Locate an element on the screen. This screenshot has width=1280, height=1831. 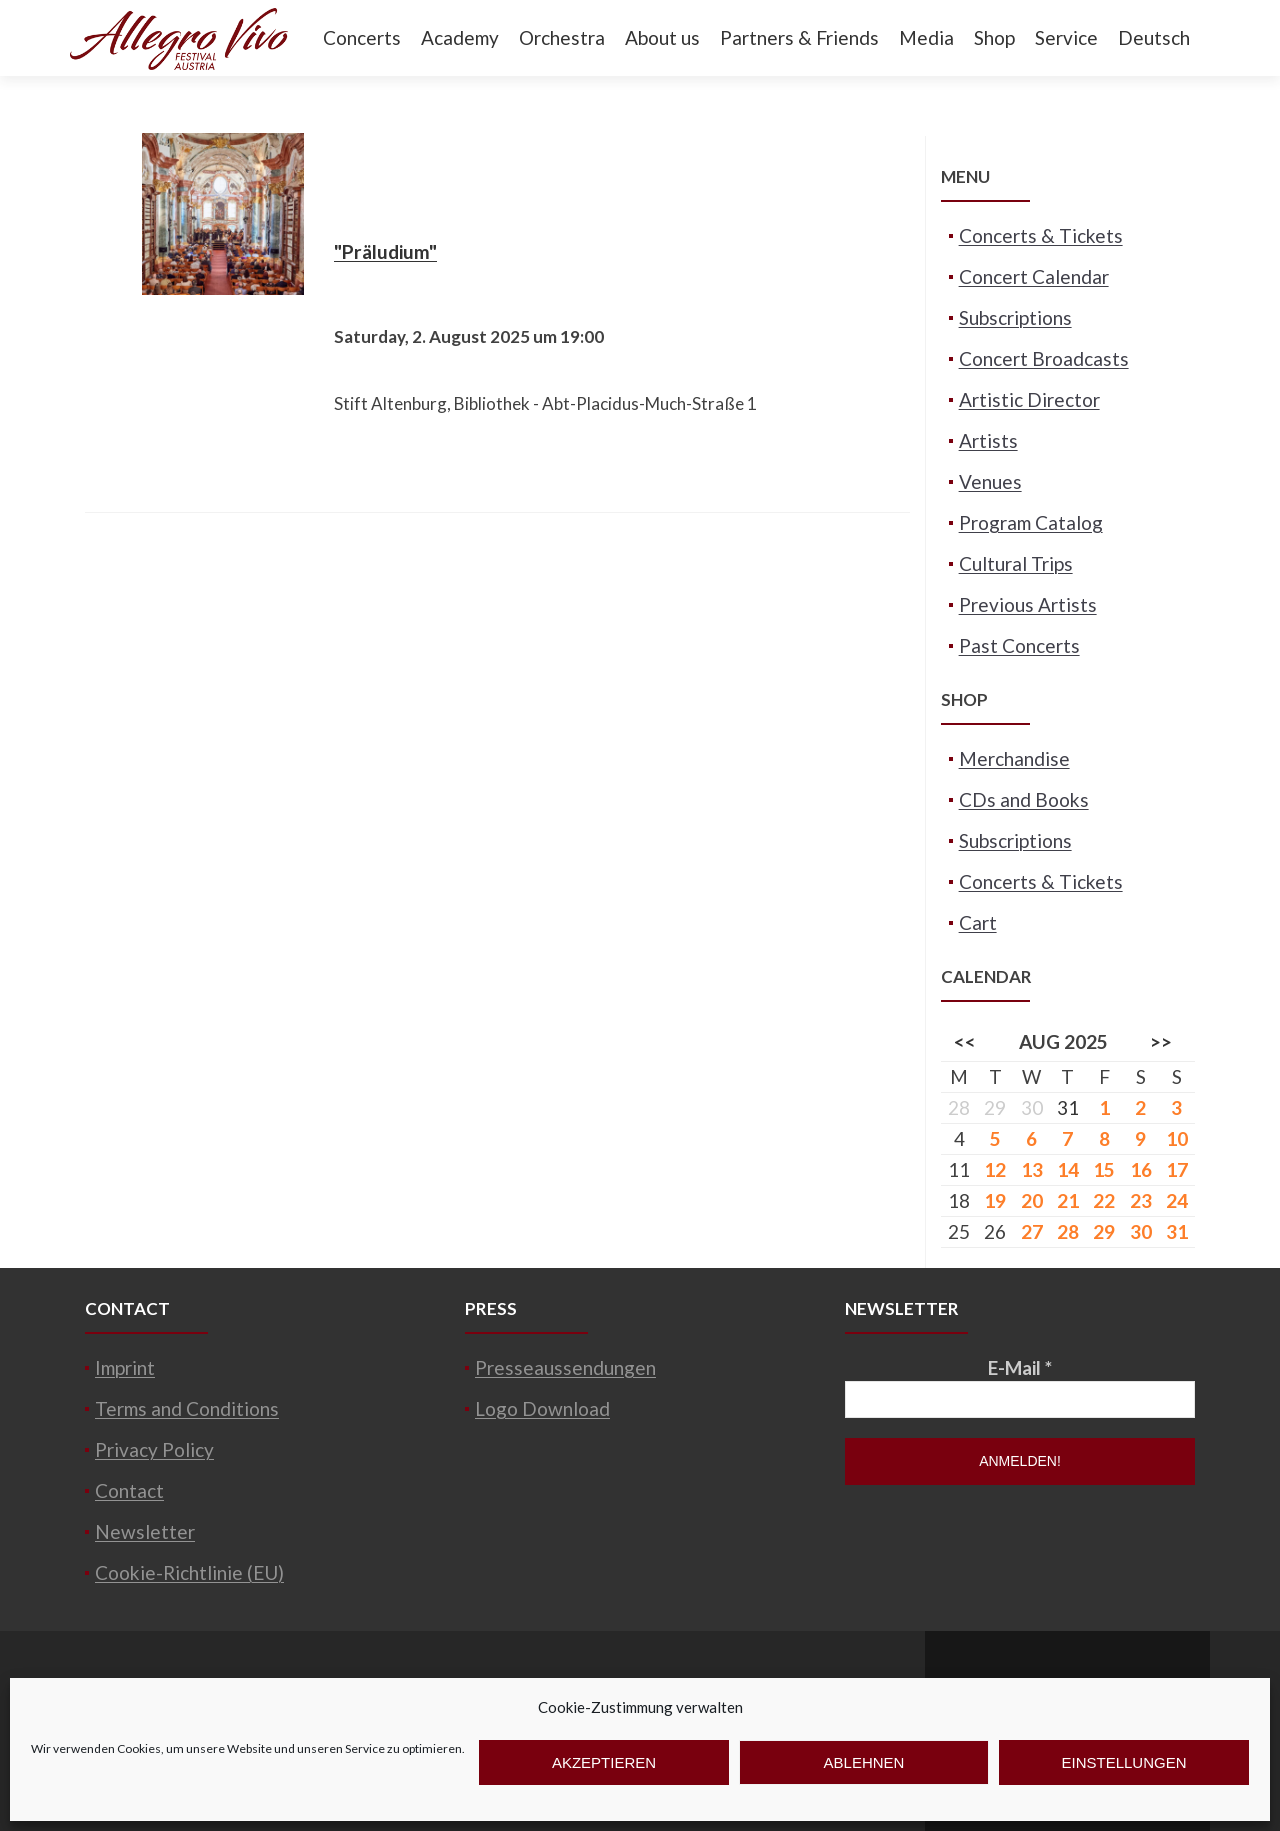
Cart is located at coordinates (978, 922).